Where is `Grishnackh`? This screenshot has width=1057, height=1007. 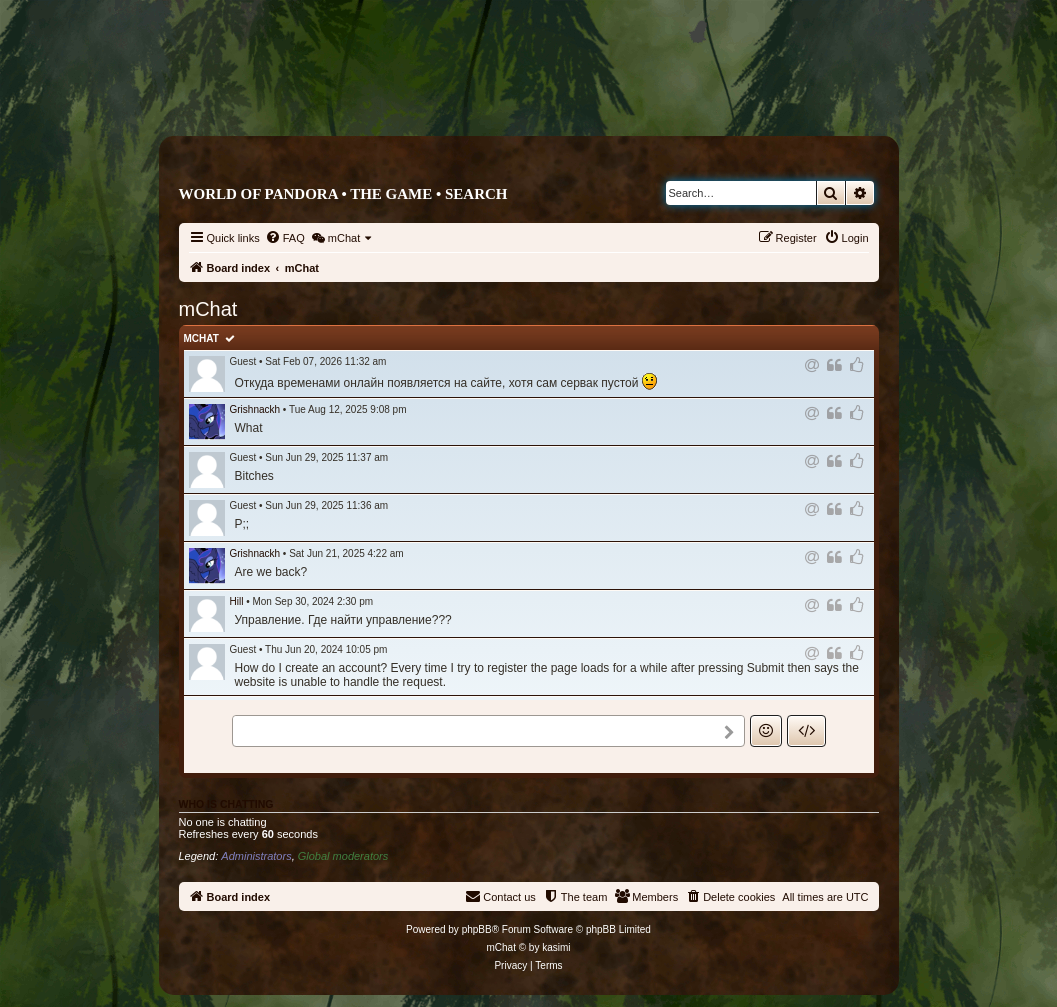 Grishnackh is located at coordinates (255, 409).